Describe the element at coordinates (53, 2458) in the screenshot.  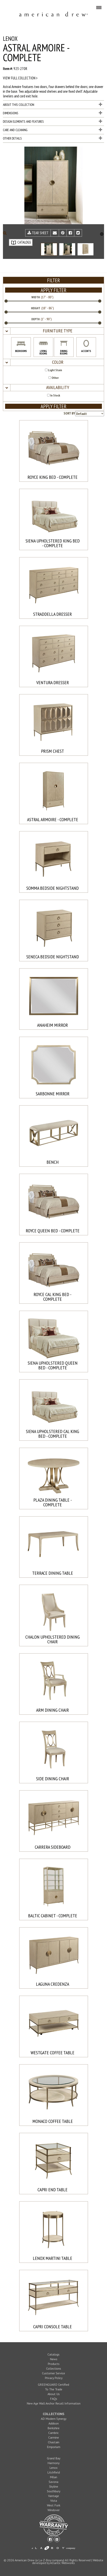
I see `Grand Bay` at that location.